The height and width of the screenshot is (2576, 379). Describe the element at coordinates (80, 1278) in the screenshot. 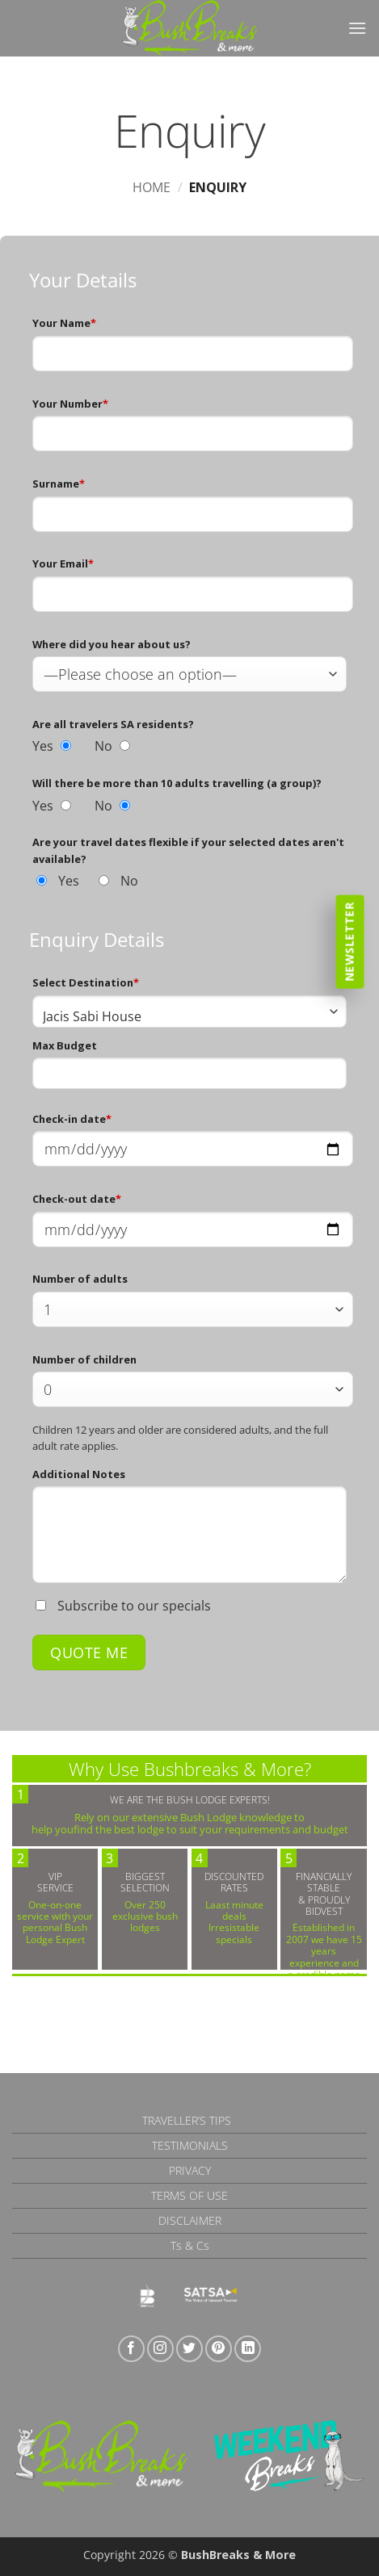

I see `Number of adults` at that location.